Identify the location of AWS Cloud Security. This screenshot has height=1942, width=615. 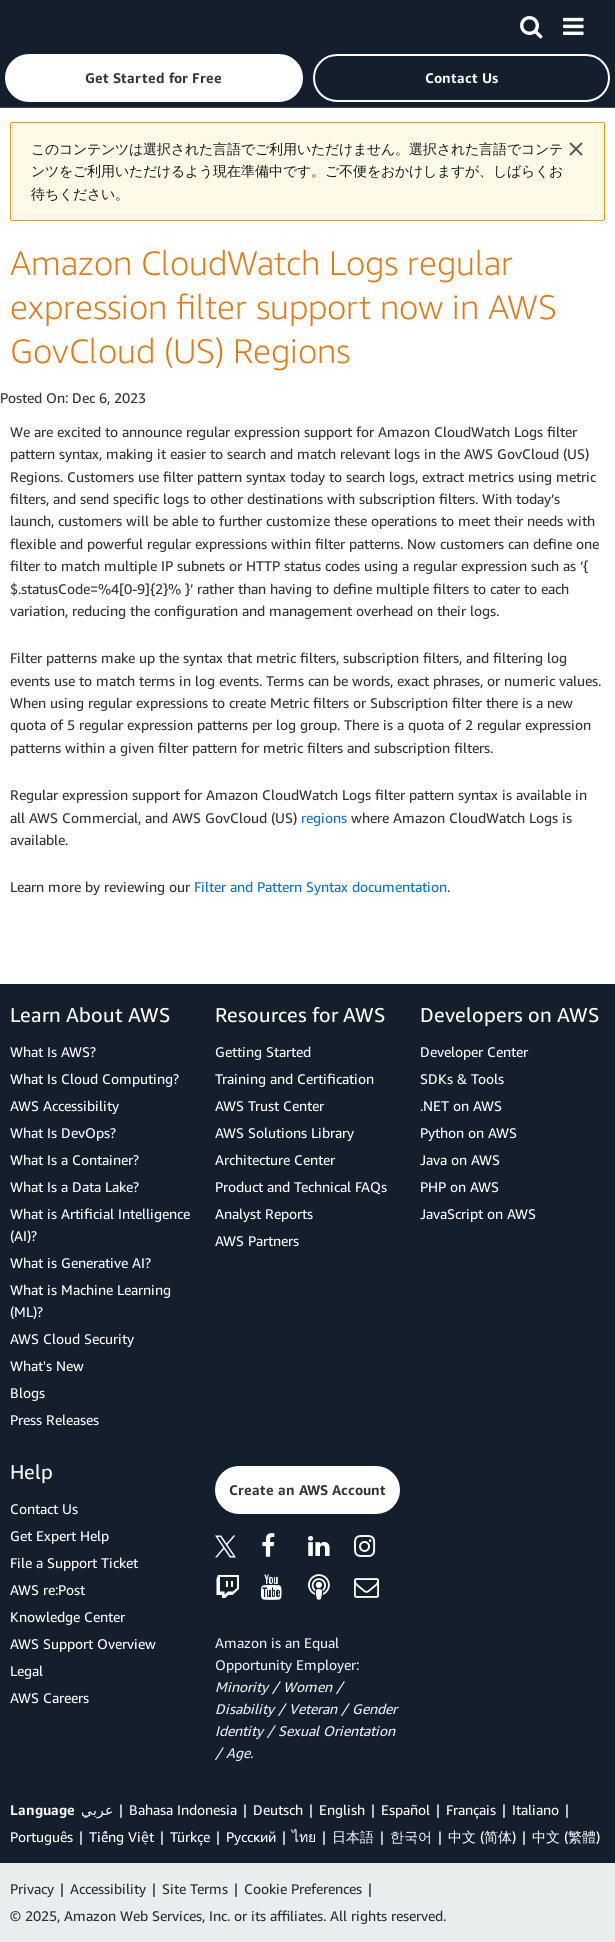
(72, 1338).